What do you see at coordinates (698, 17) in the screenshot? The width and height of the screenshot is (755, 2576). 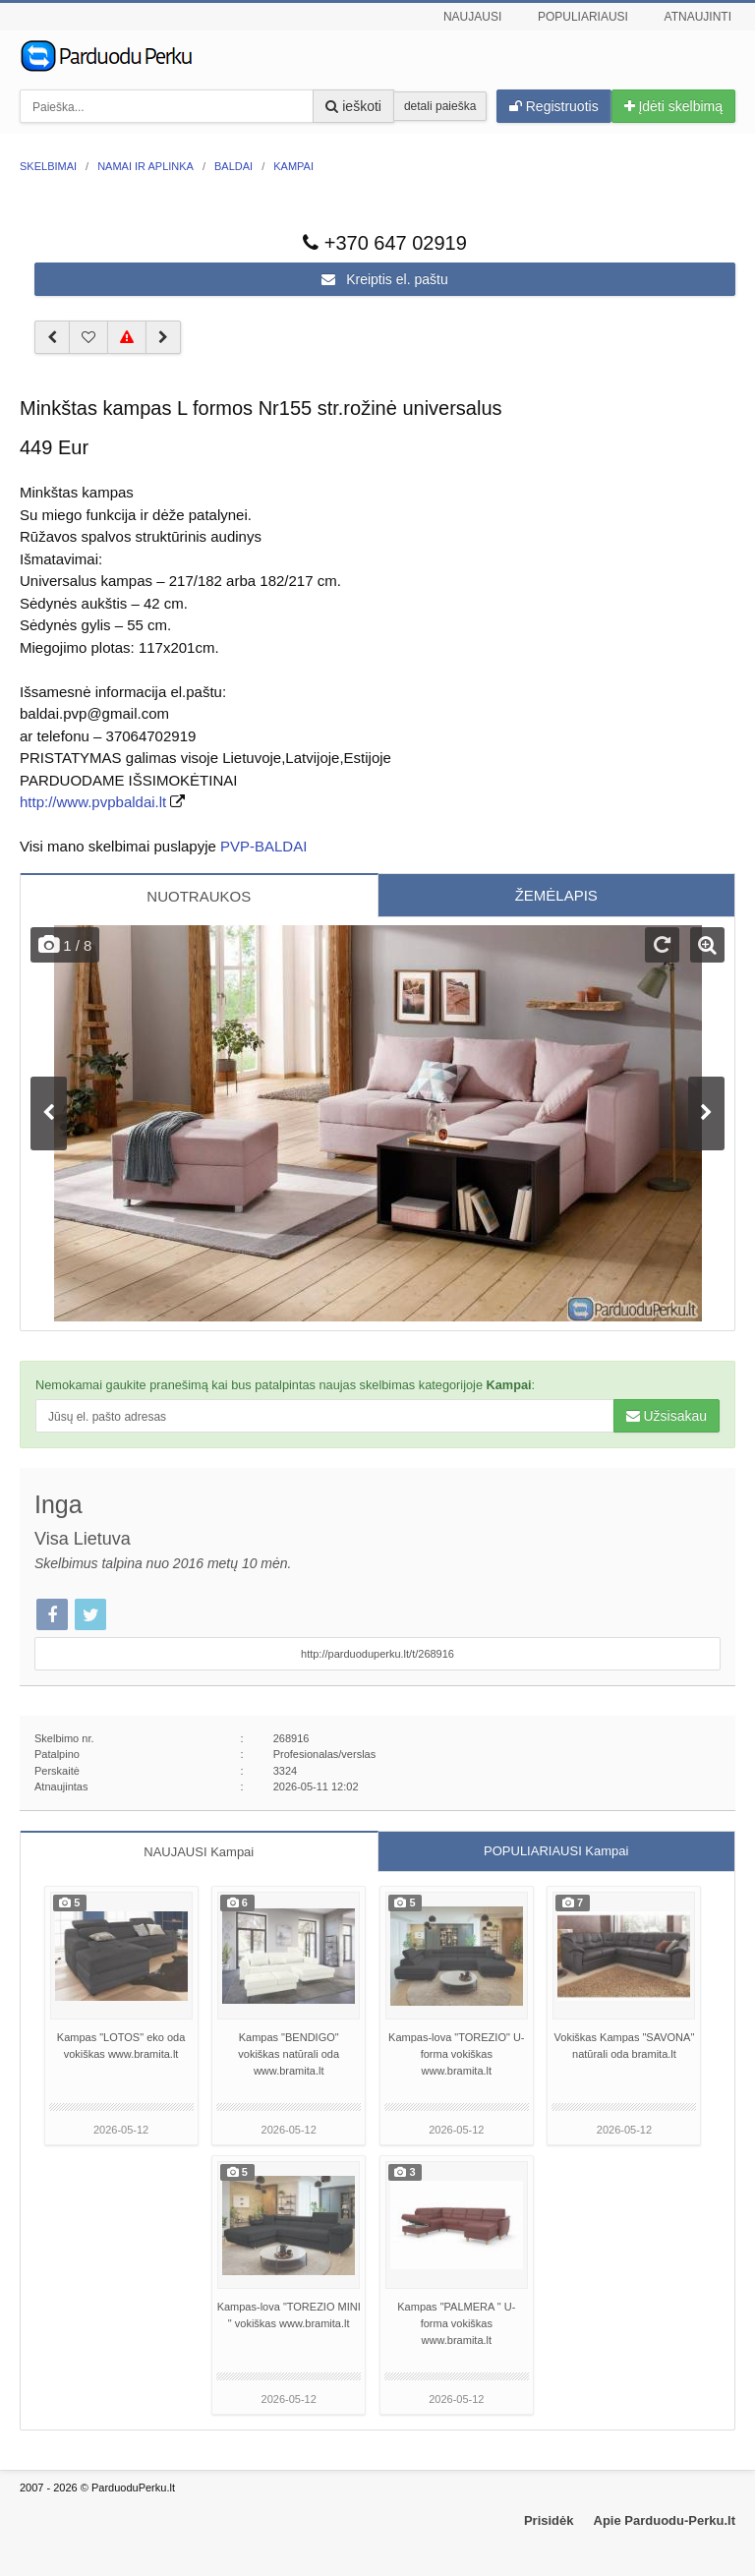 I see `Atnaujinti` at bounding box center [698, 17].